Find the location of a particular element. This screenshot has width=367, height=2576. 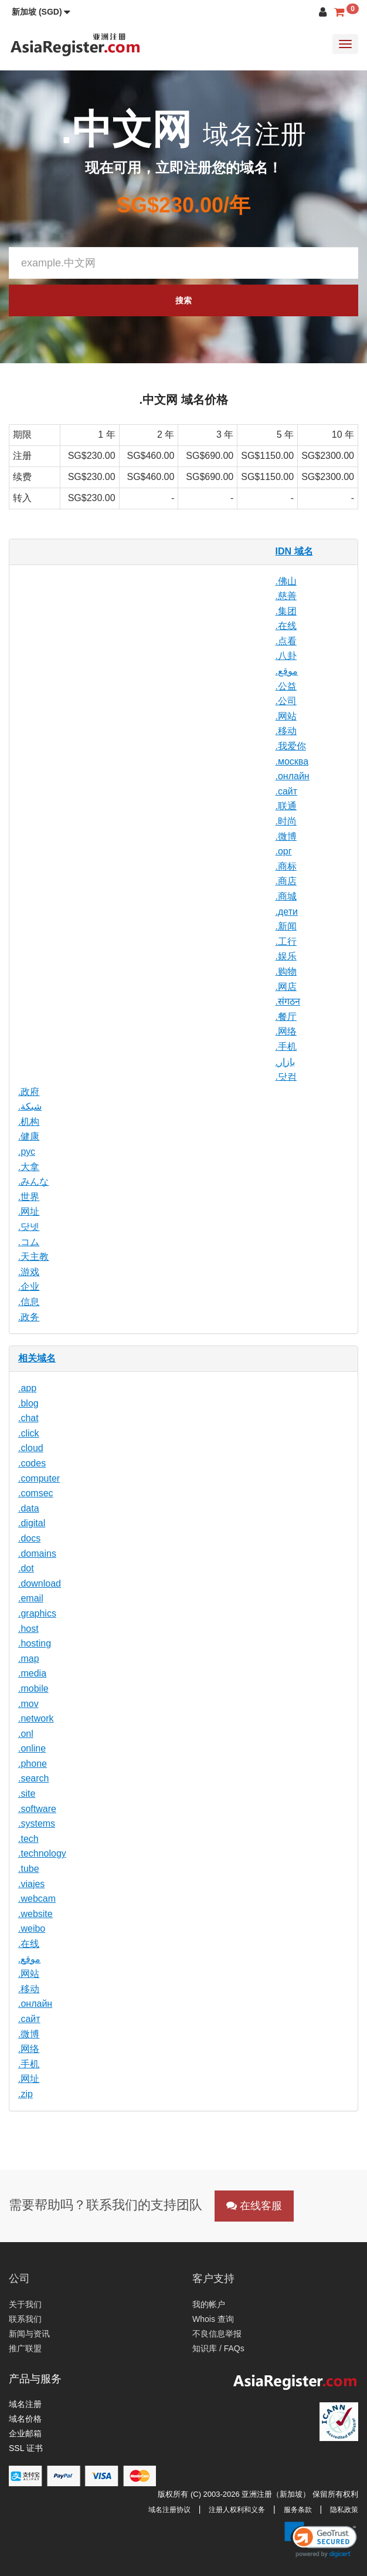

.codes is located at coordinates (32, 1463).